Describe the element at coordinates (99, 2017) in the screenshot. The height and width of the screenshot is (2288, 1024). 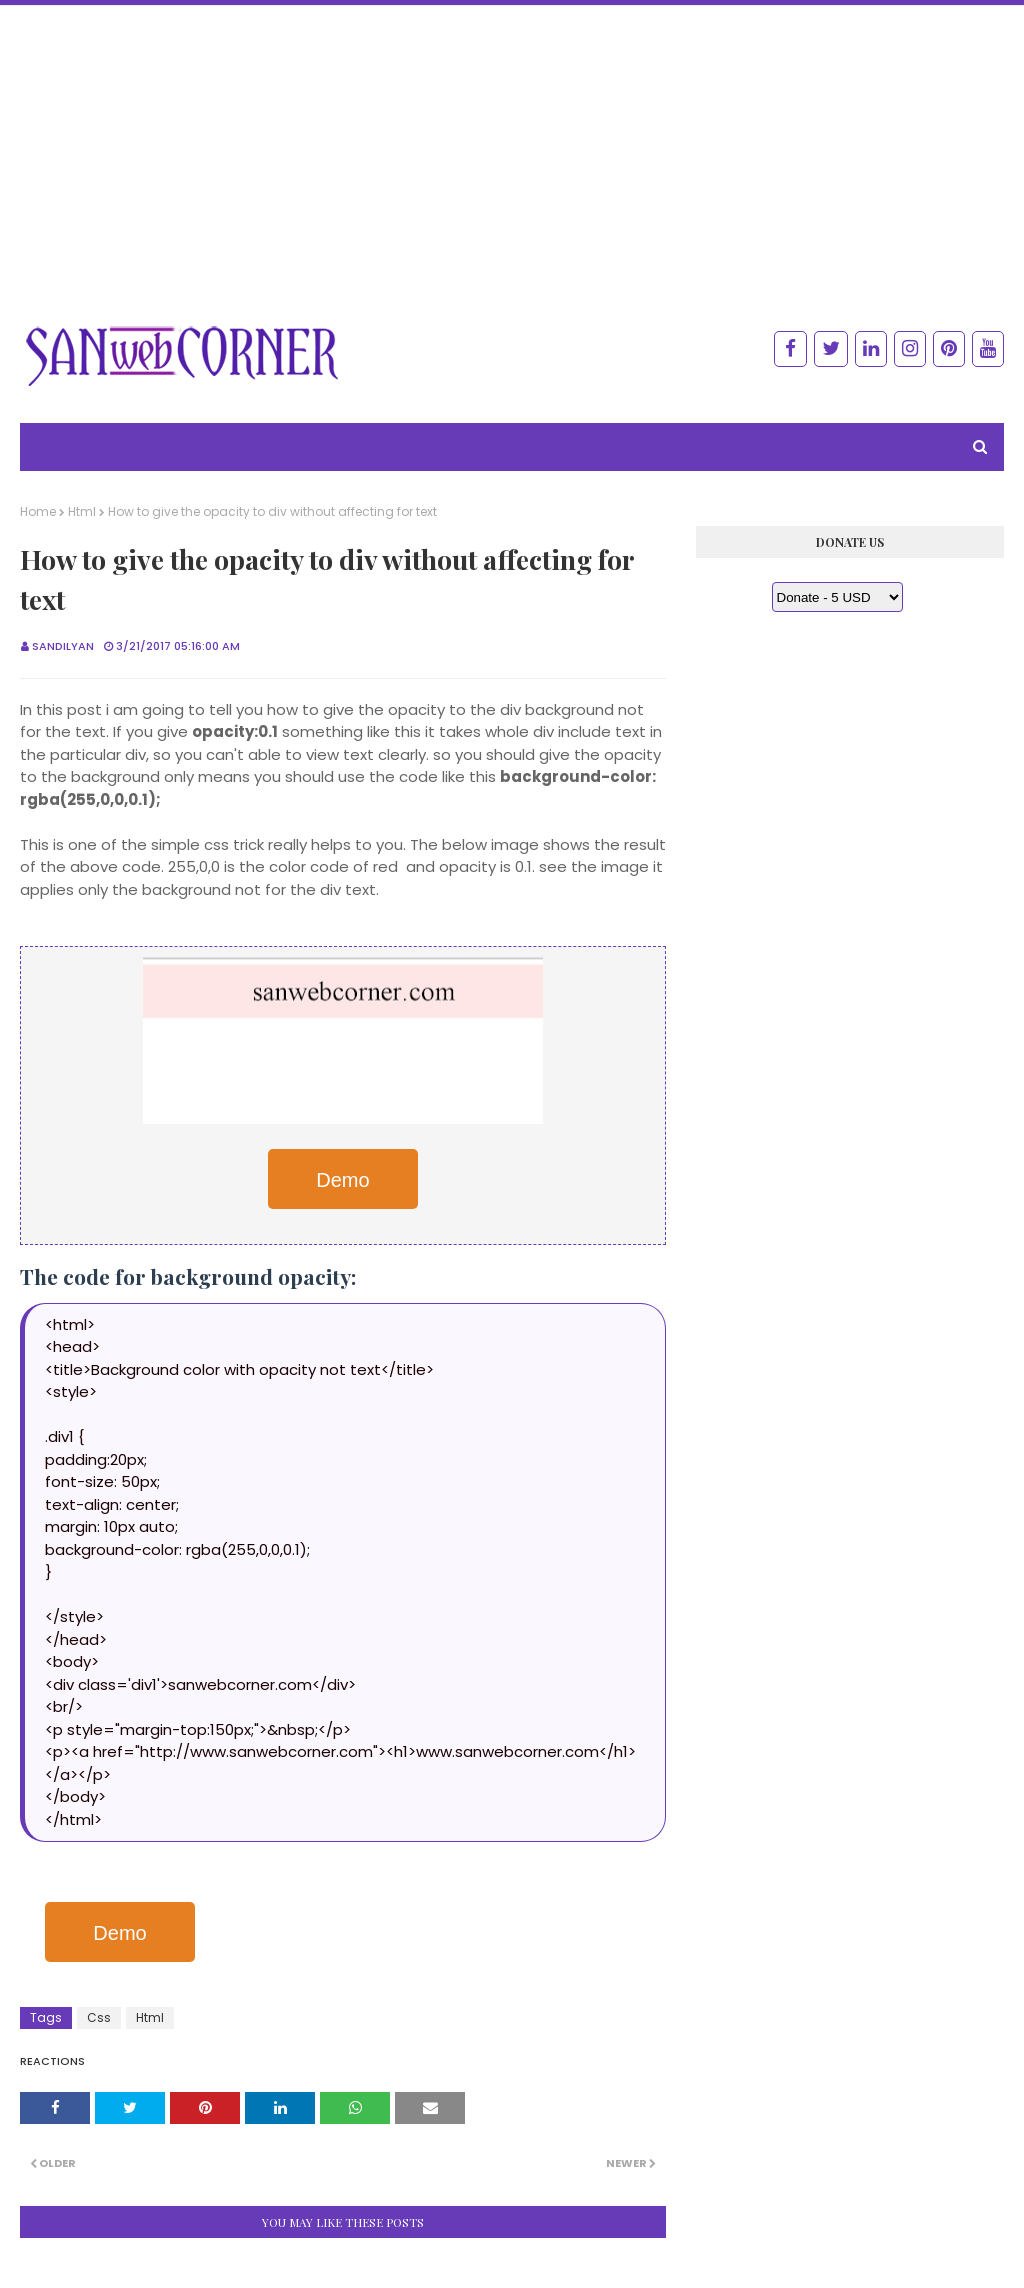
I see `Css` at that location.